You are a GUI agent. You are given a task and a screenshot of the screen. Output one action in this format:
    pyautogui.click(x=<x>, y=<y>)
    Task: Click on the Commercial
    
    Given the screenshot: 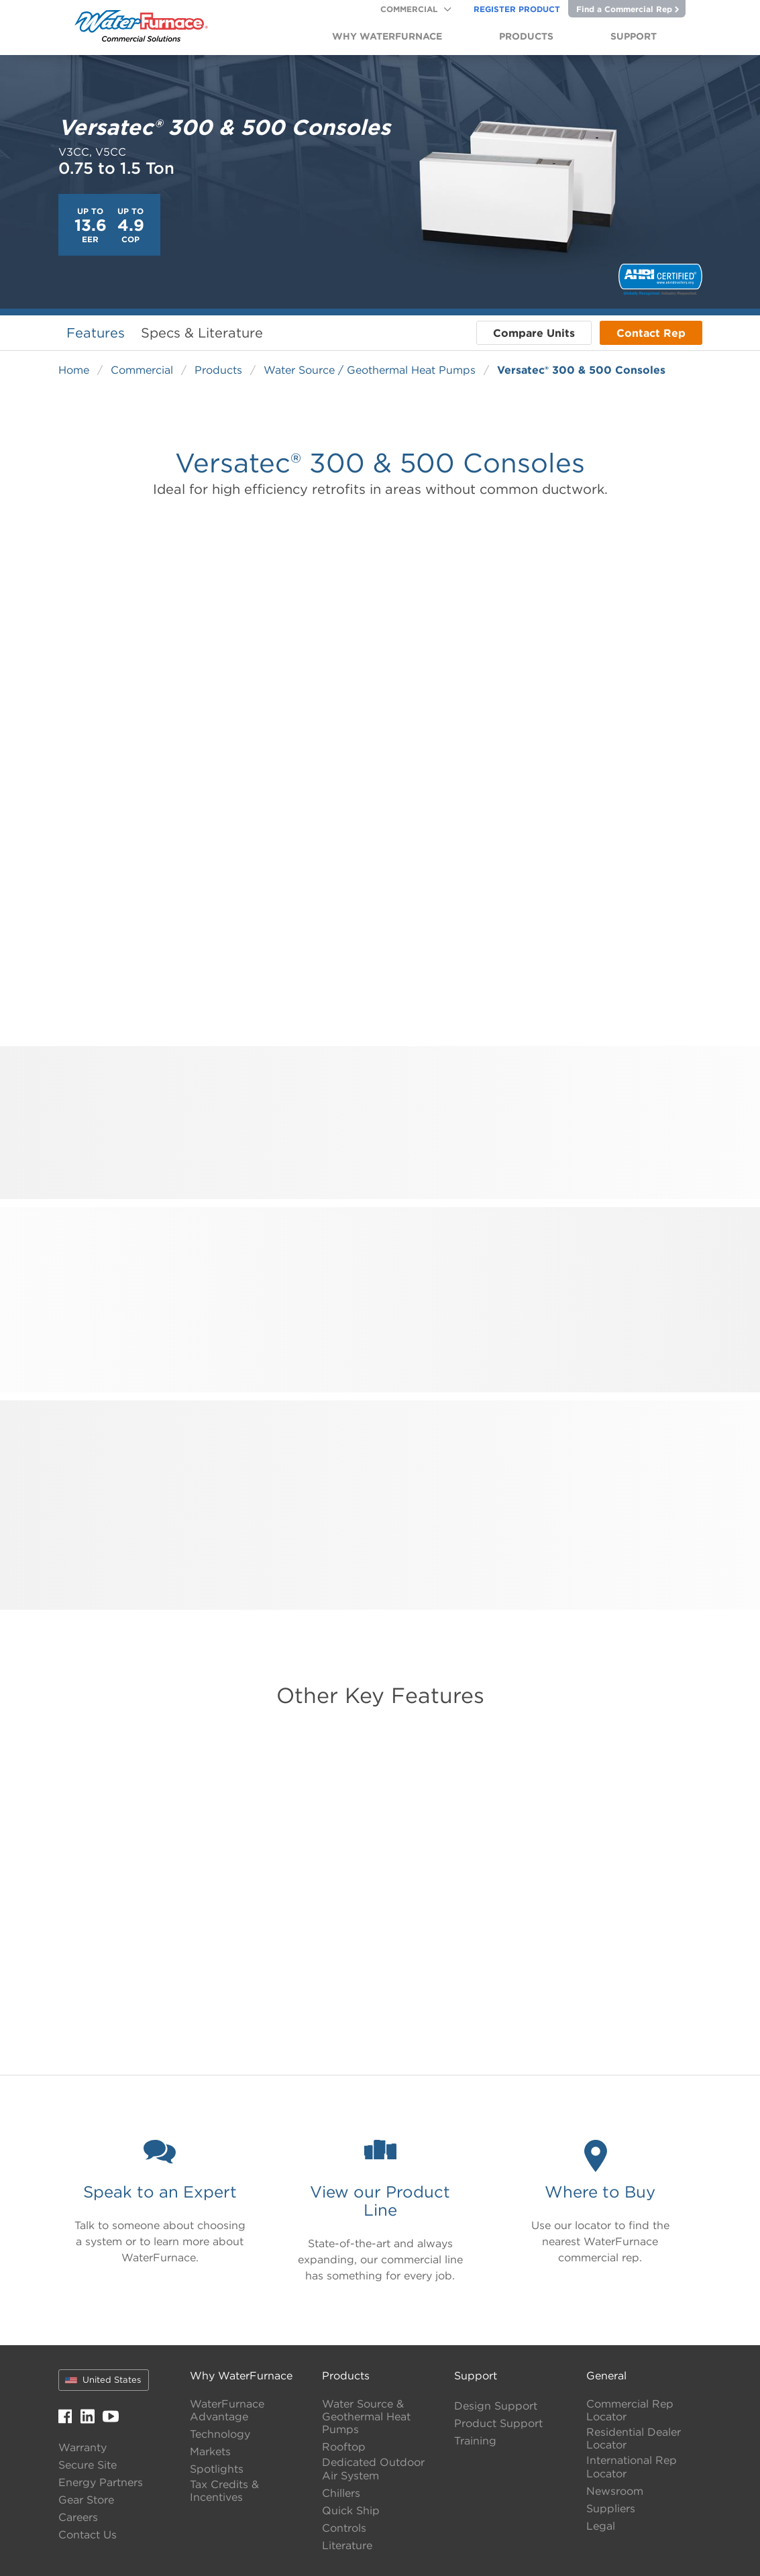 What is the action you would take?
    pyautogui.click(x=408, y=8)
    